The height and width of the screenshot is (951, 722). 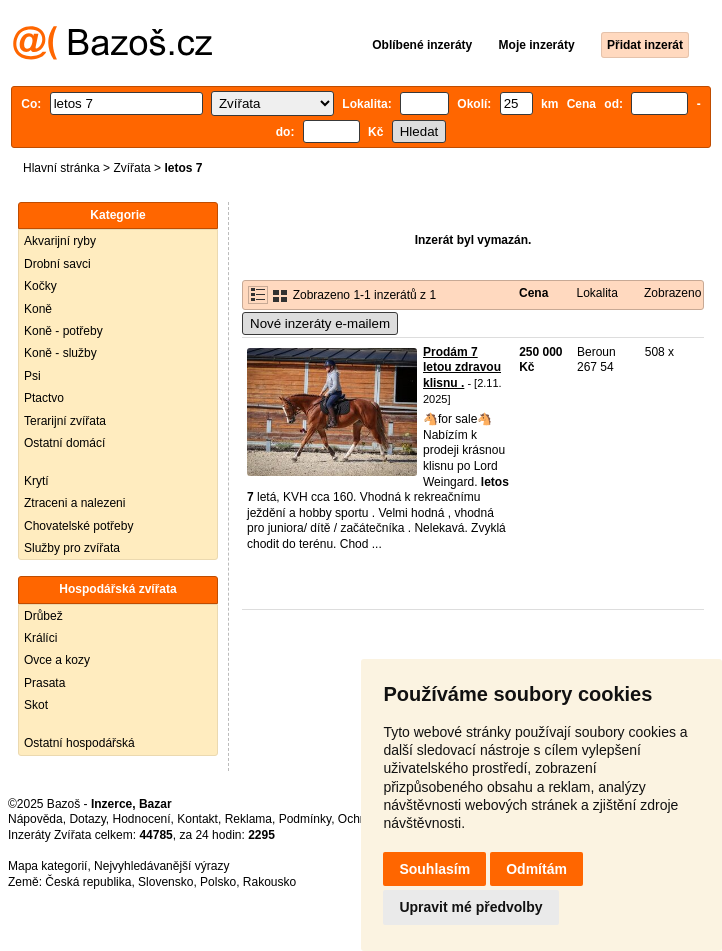 What do you see at coordinates (60, 353) in the screenshot?
I see `Koně - služby` at bounding box center [60, 353].